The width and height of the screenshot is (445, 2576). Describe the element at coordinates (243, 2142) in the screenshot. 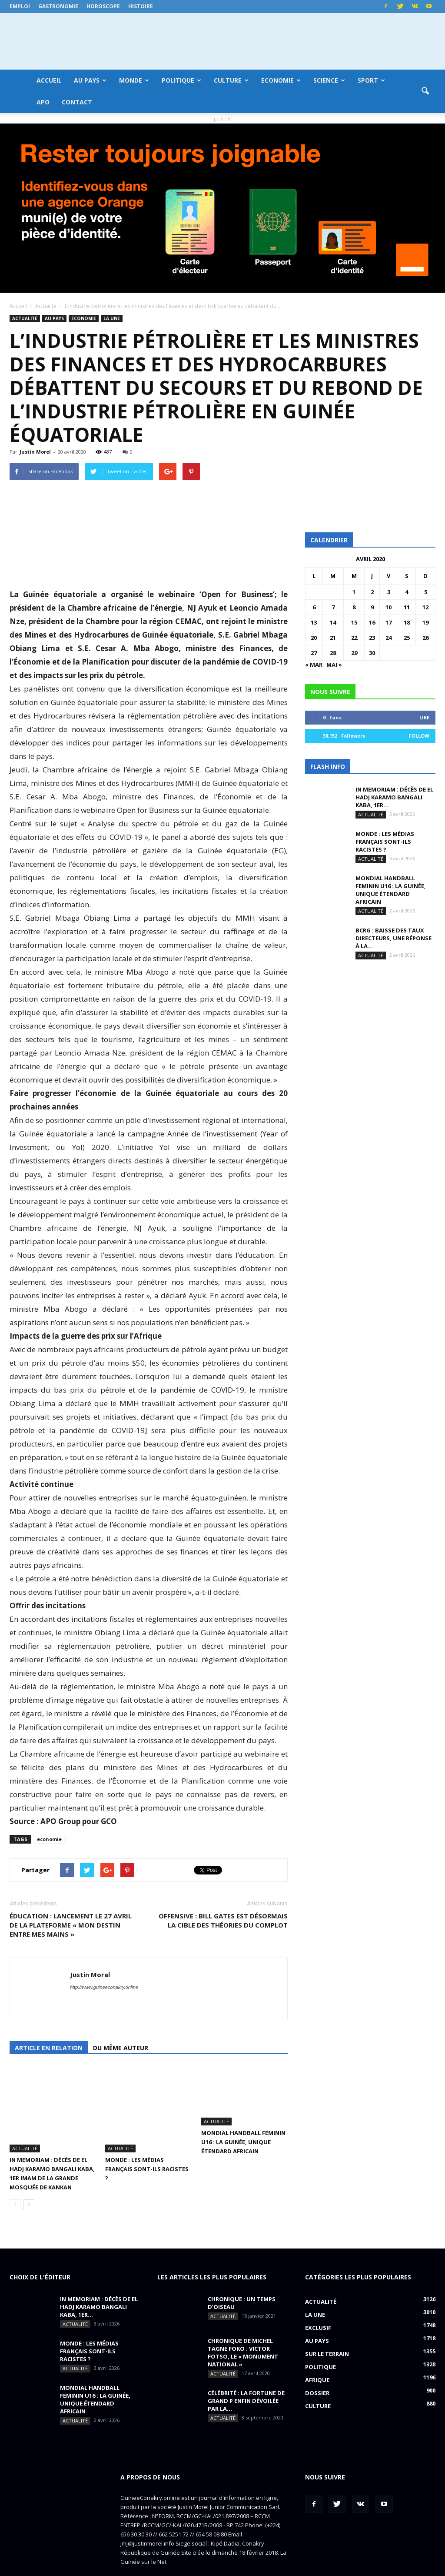

I see `MONDIAL HANDBALL FEMININ U16 : La Guinée, unique étendard africain` at that location.